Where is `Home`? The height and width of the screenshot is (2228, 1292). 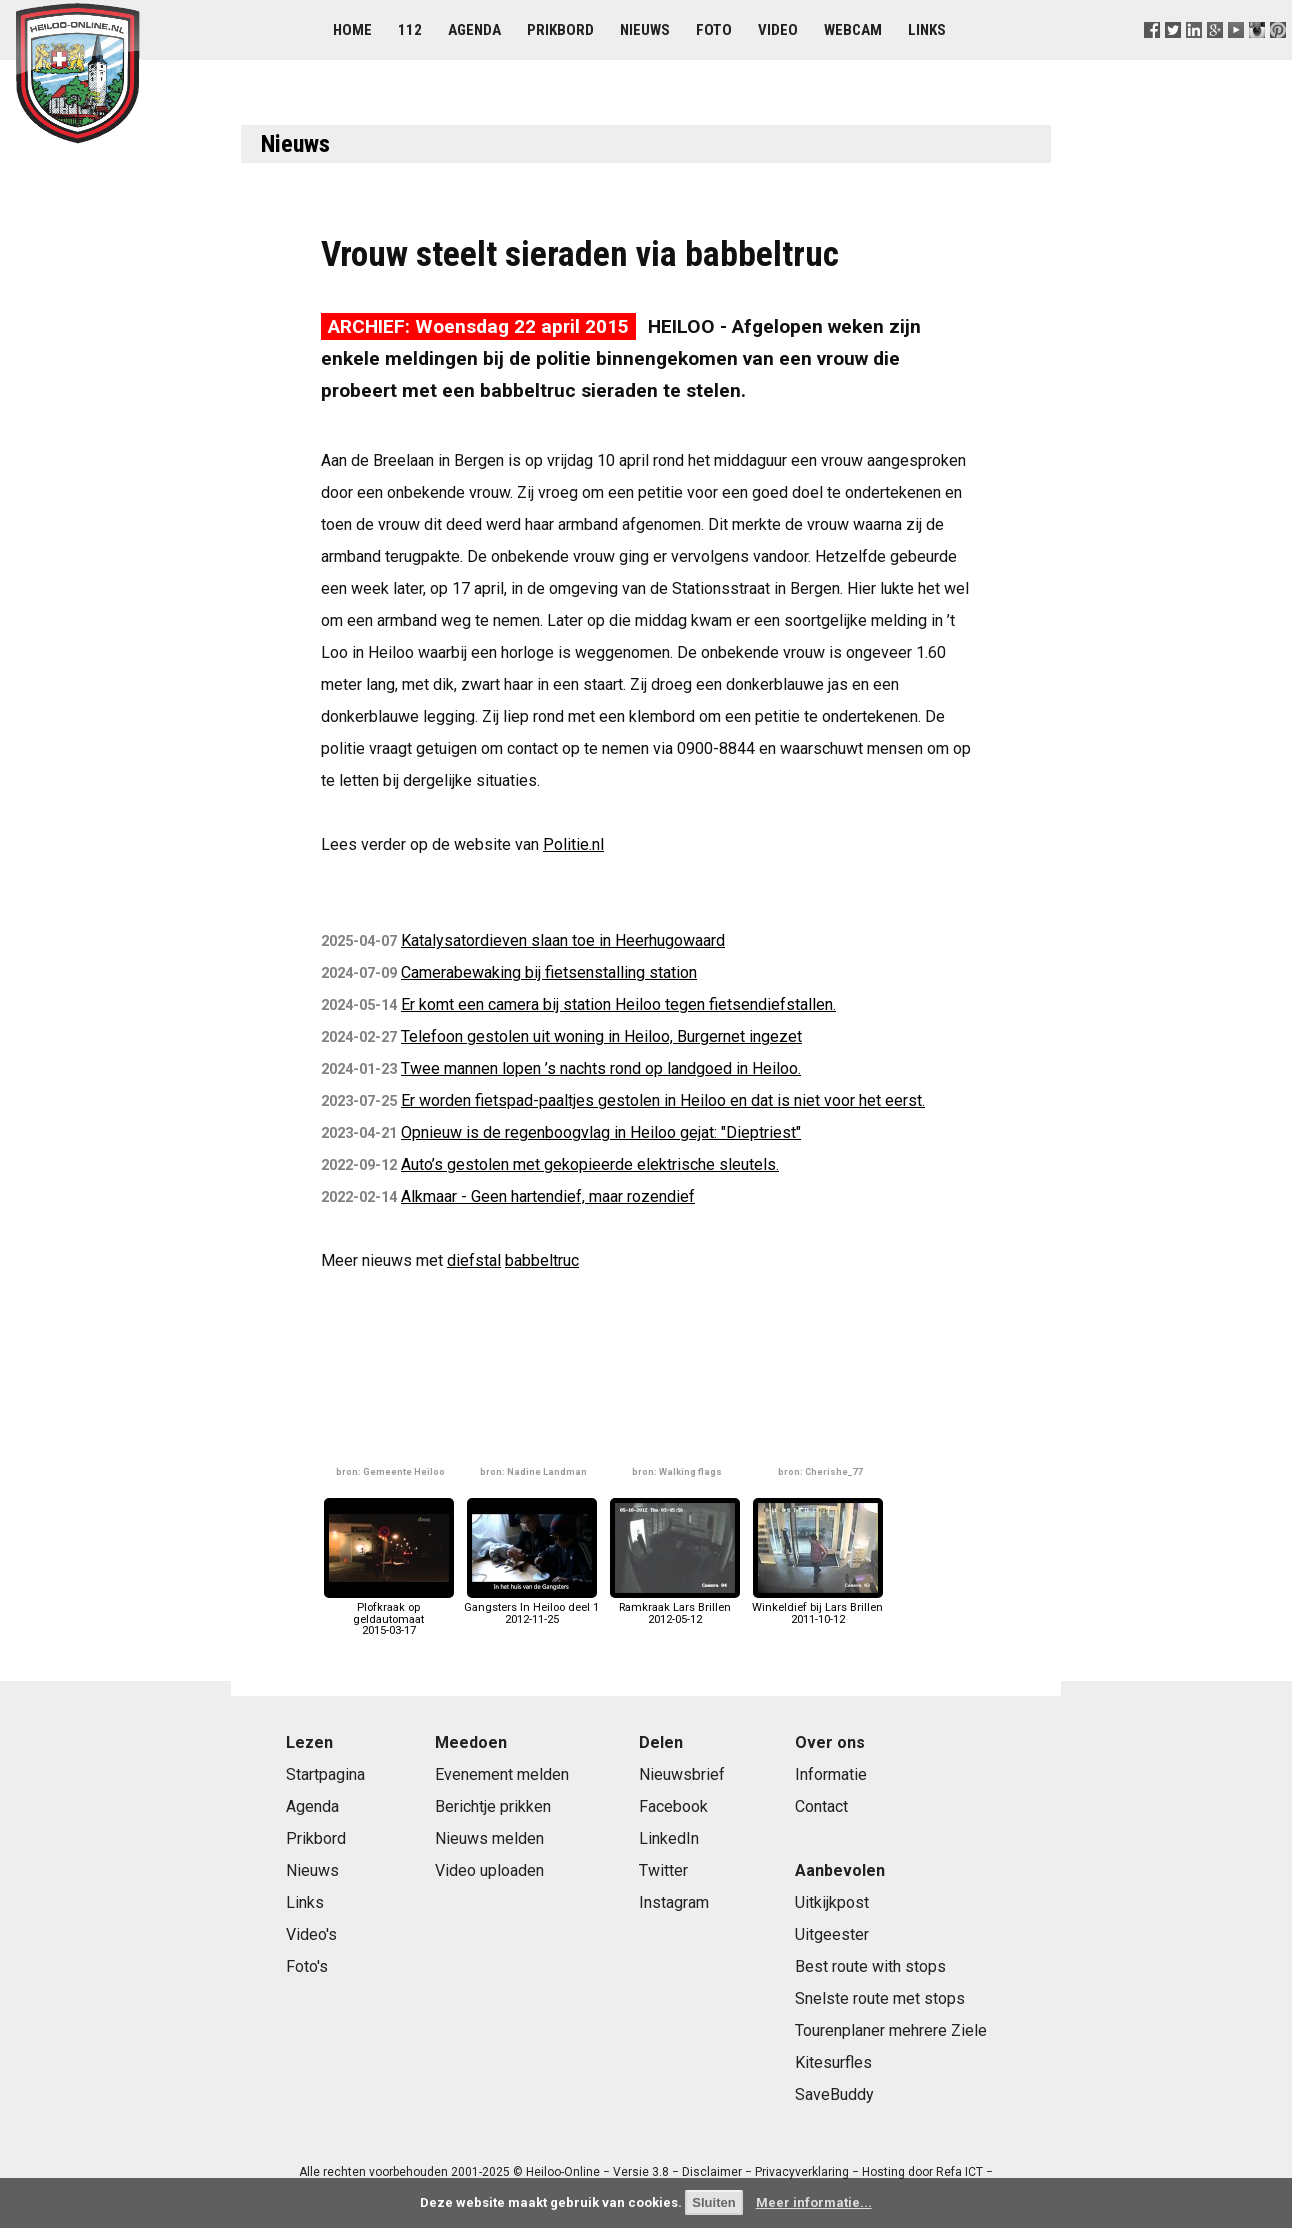
Home is located at coordinates (352, 30).